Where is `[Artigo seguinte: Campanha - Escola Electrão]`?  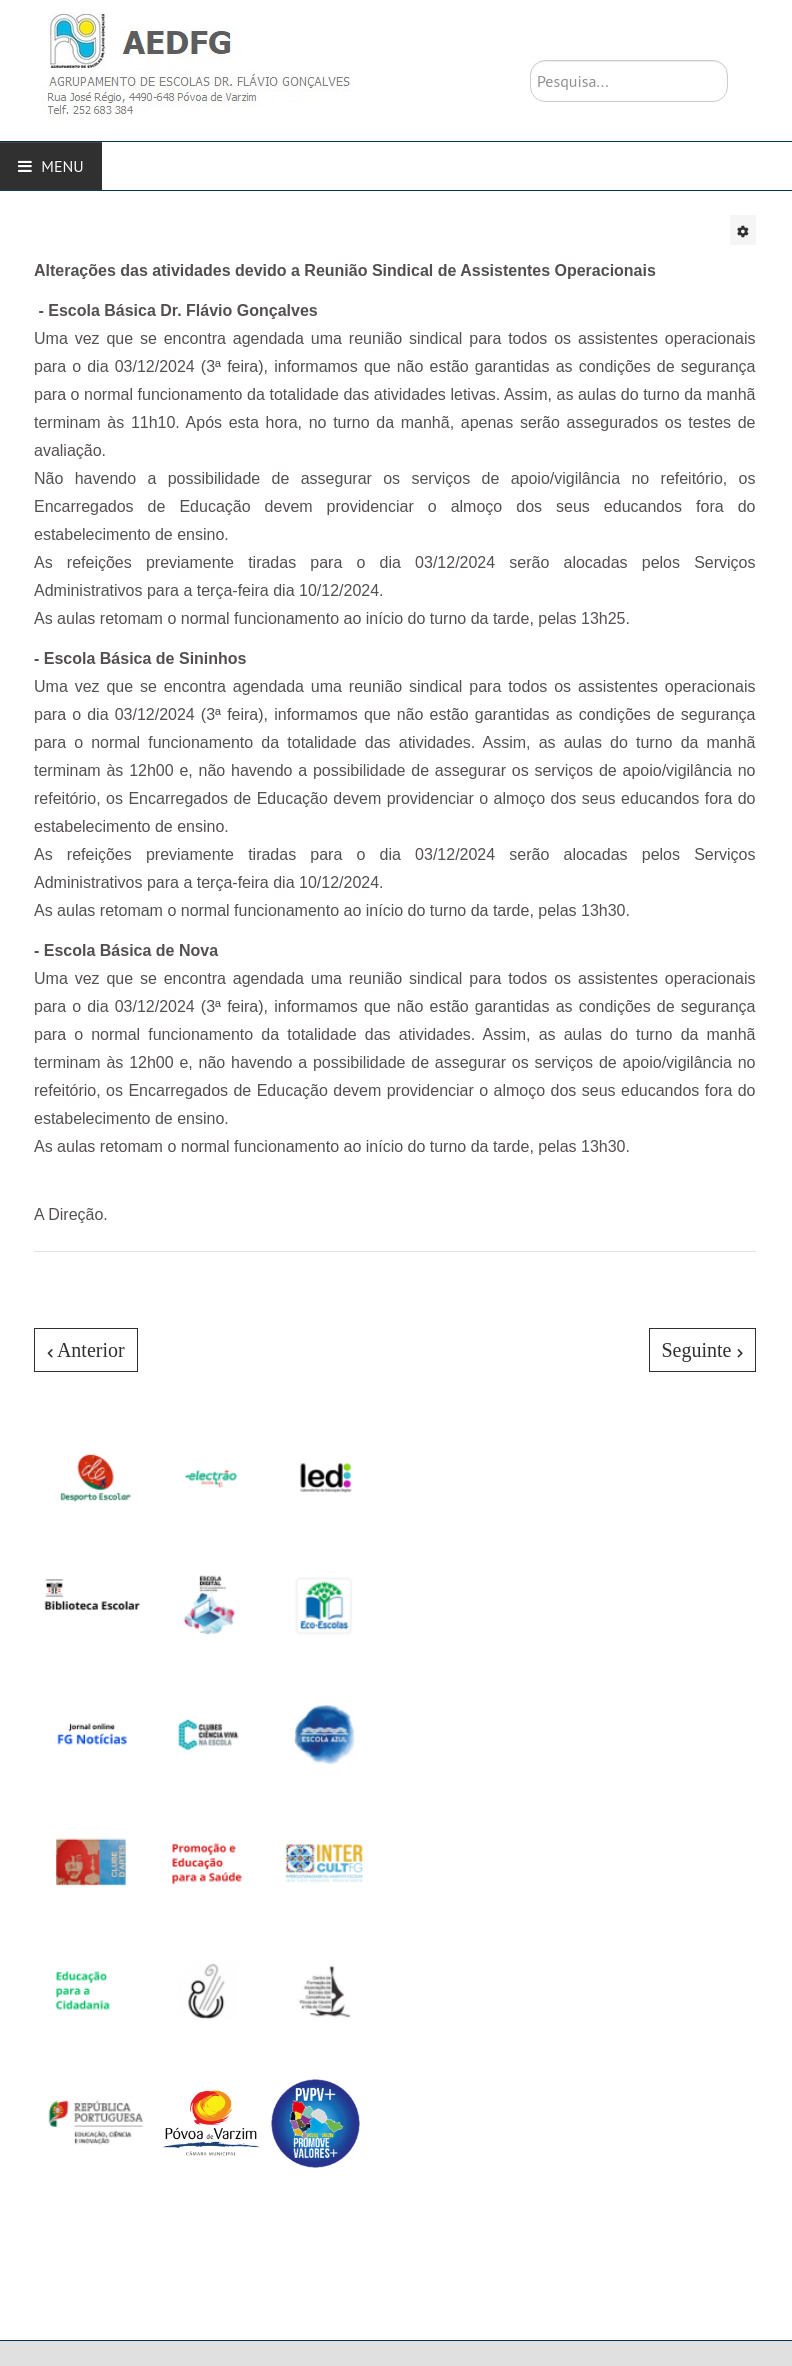 [Artigo seguinte: Campanha - Escola Electrão] is located at coordinates (702, 1350).